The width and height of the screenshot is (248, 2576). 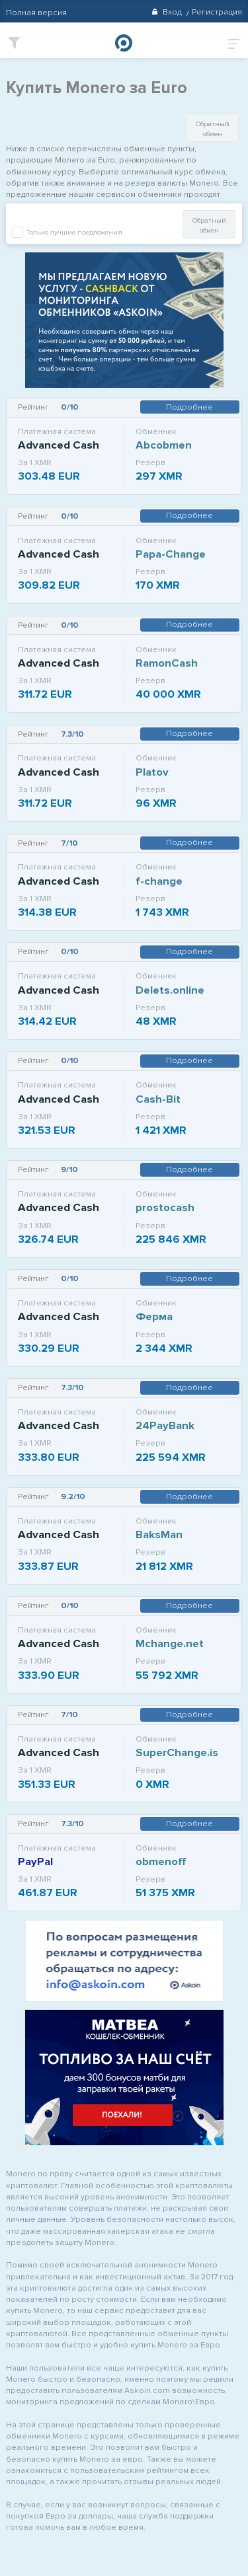 I want to click on Подробнее, so click(x=189, y=407).